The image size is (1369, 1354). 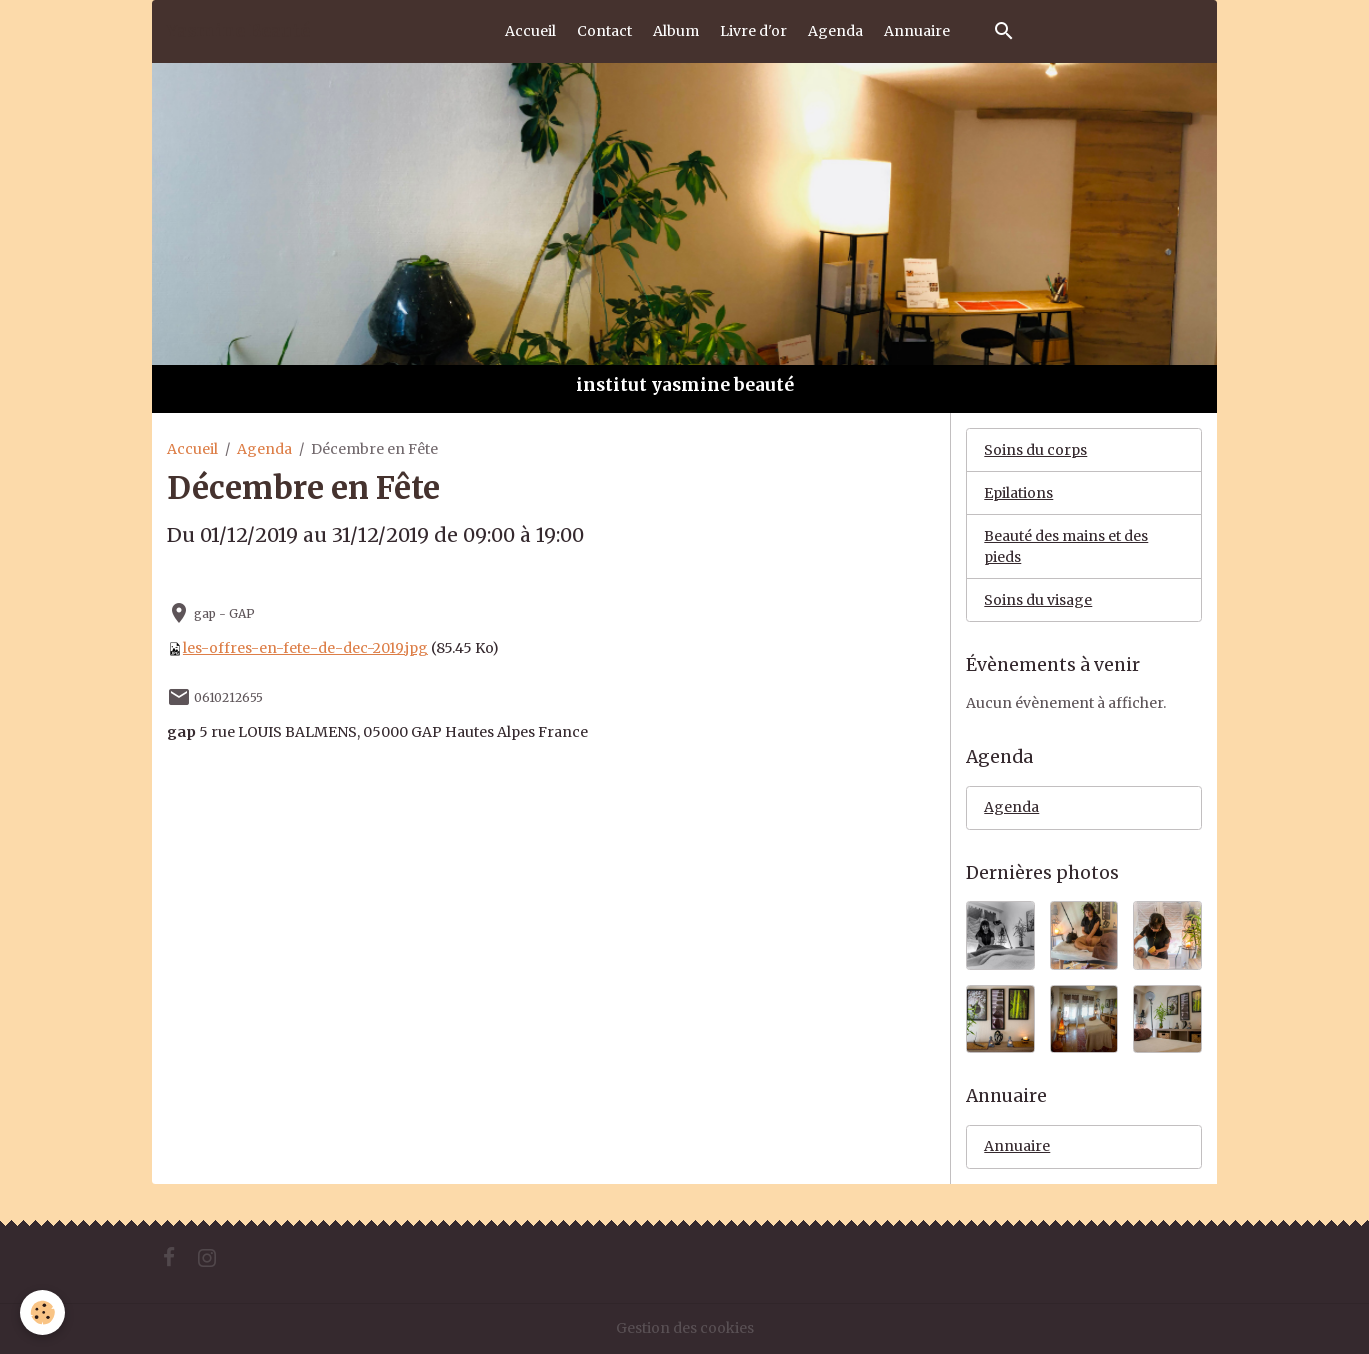 I want to click on les-offres-en-fete-de-dec-2019.jpg, so click(x=305, y=648).